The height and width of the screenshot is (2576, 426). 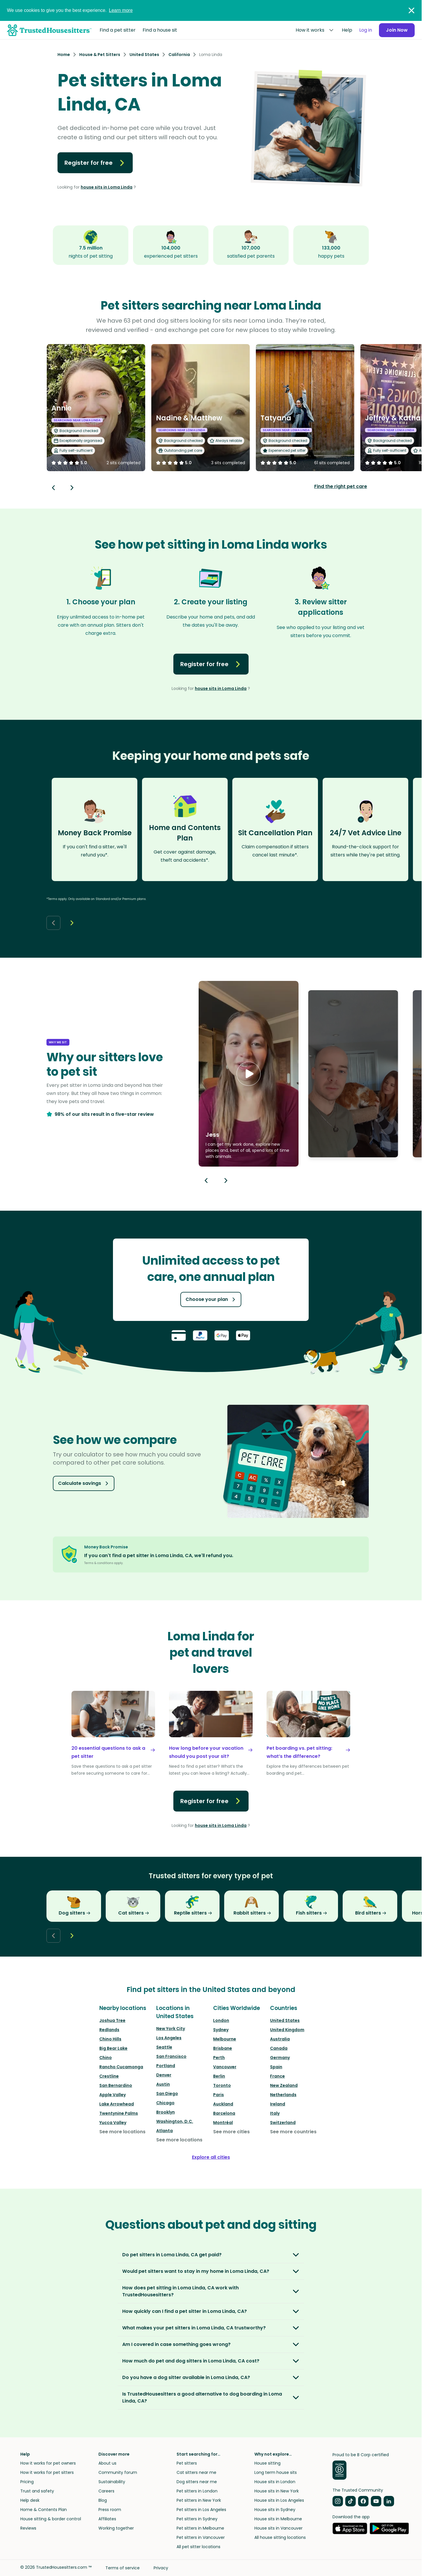 I want to click on Netherlands, so click(x=283, y=2095).